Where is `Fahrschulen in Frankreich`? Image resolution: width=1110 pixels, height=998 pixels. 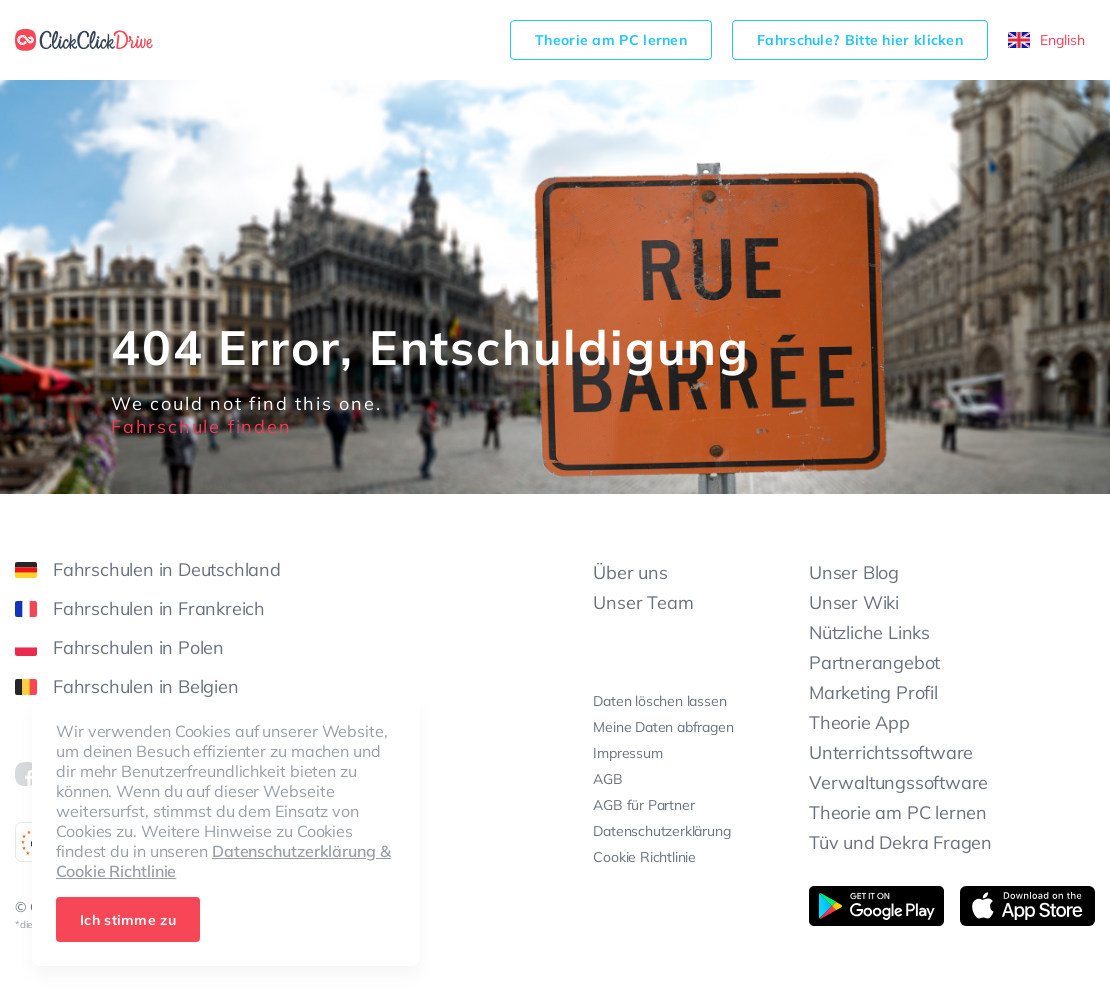
Fahrschulen in Frankreich is located at coordinates (140, 608).